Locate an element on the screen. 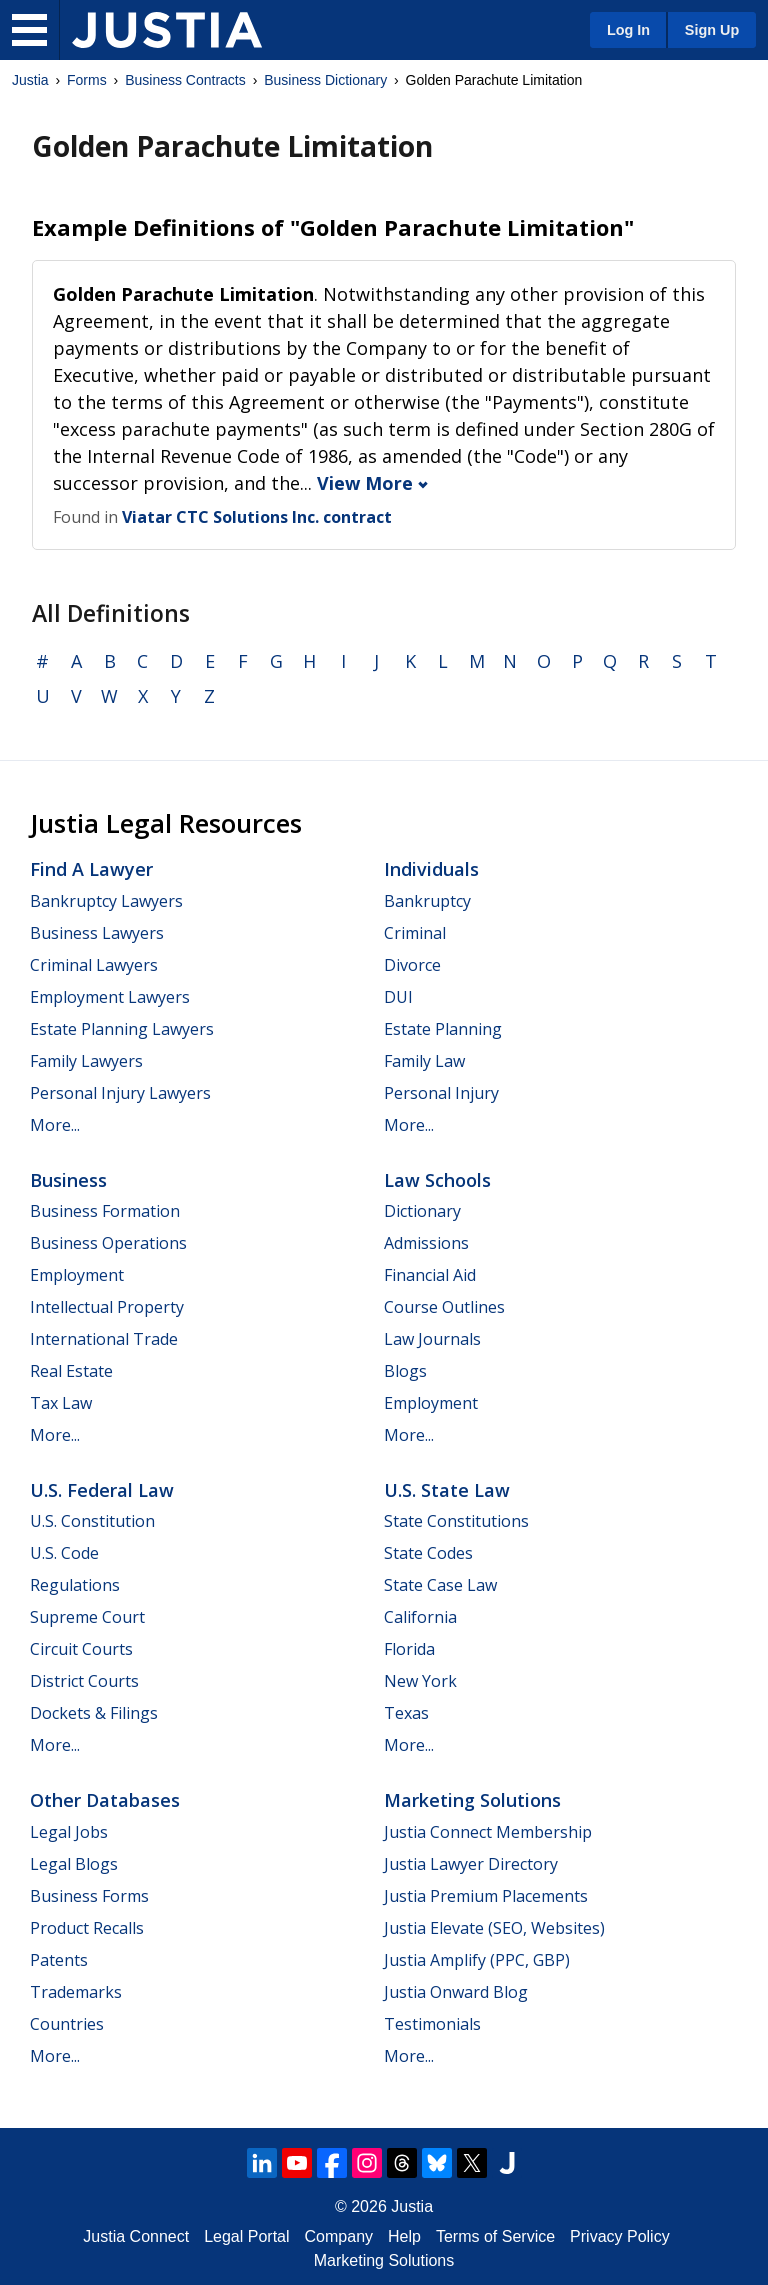 The image size is (768, 2285). Employment is located at coordinates (77, 1275).